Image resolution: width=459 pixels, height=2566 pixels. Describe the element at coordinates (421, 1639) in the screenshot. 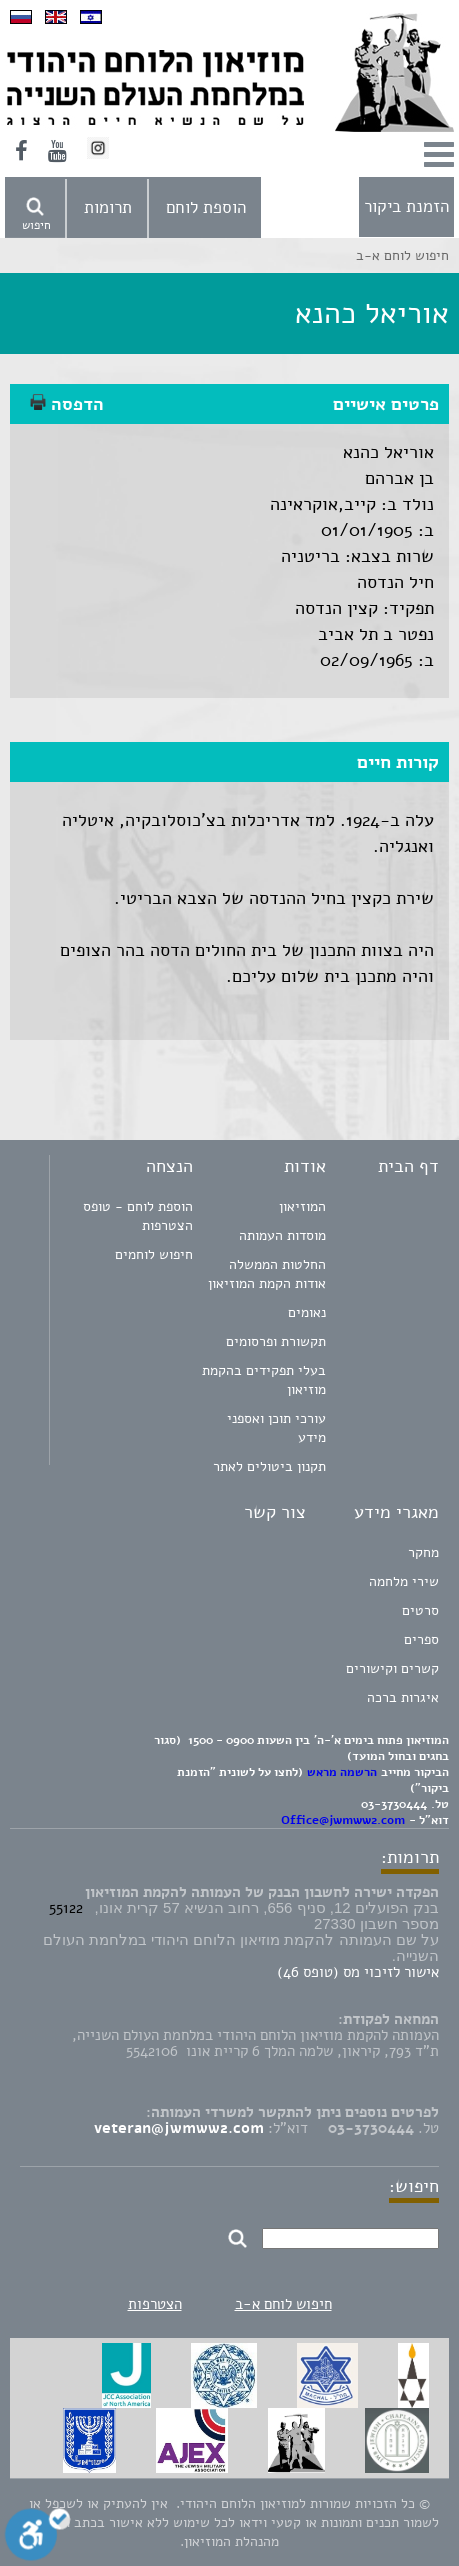

I see `ספרים` at that location.